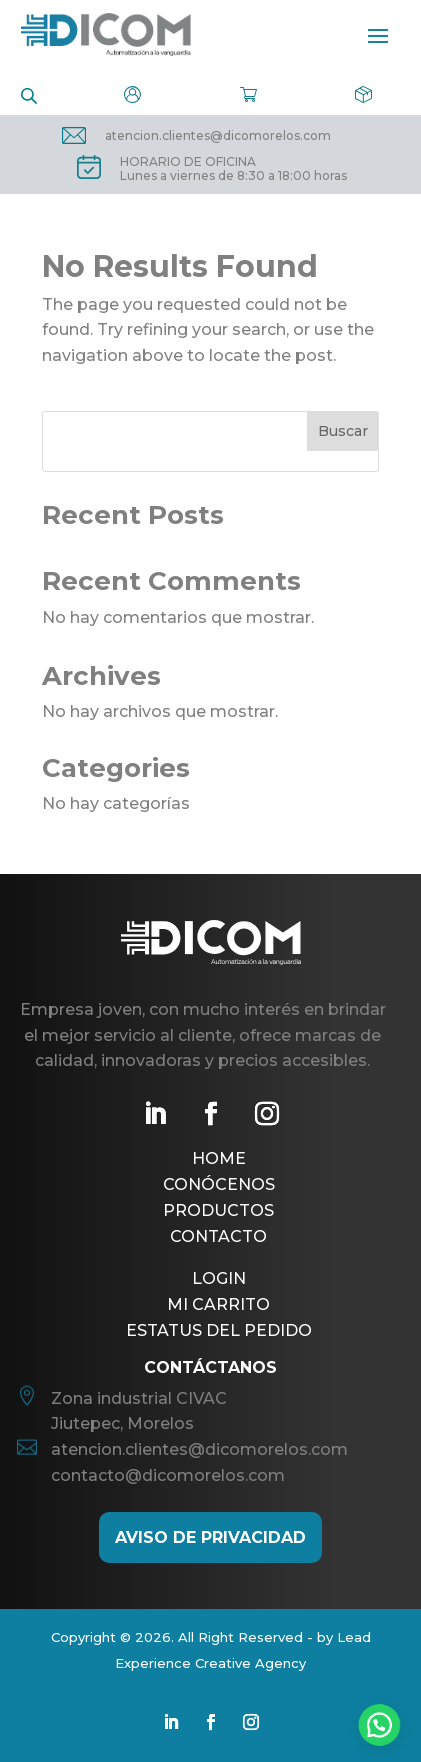 The image size is (421, 1762). I want to click on Contacto, so click(218, 1236).